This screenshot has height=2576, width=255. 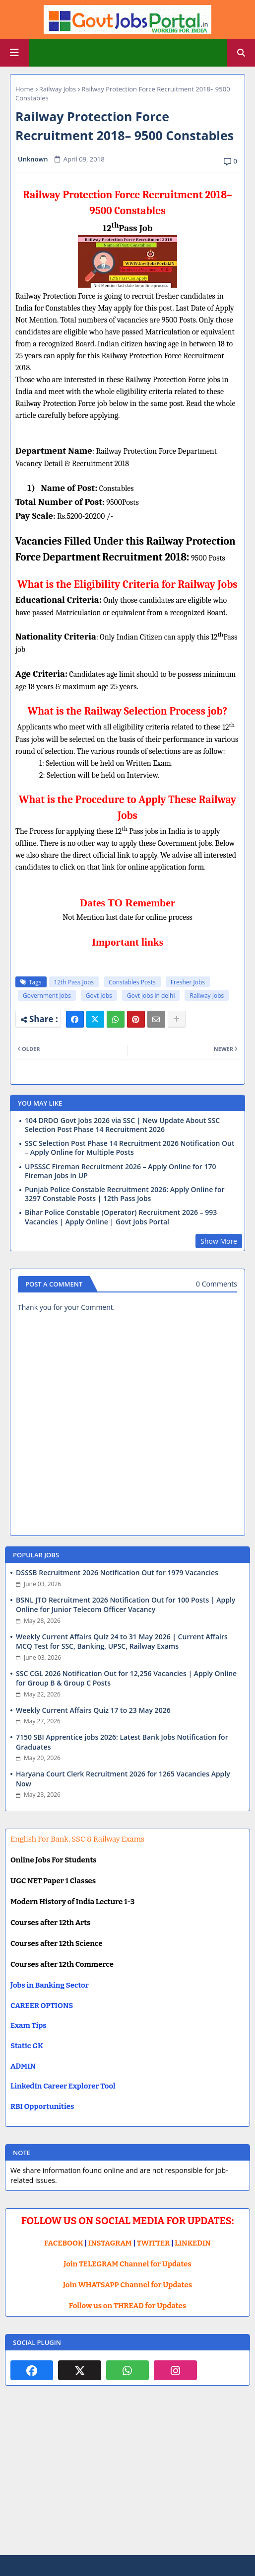 I want to click on Modern History of India Lecture 1-3, so click(x=72, y=1901).